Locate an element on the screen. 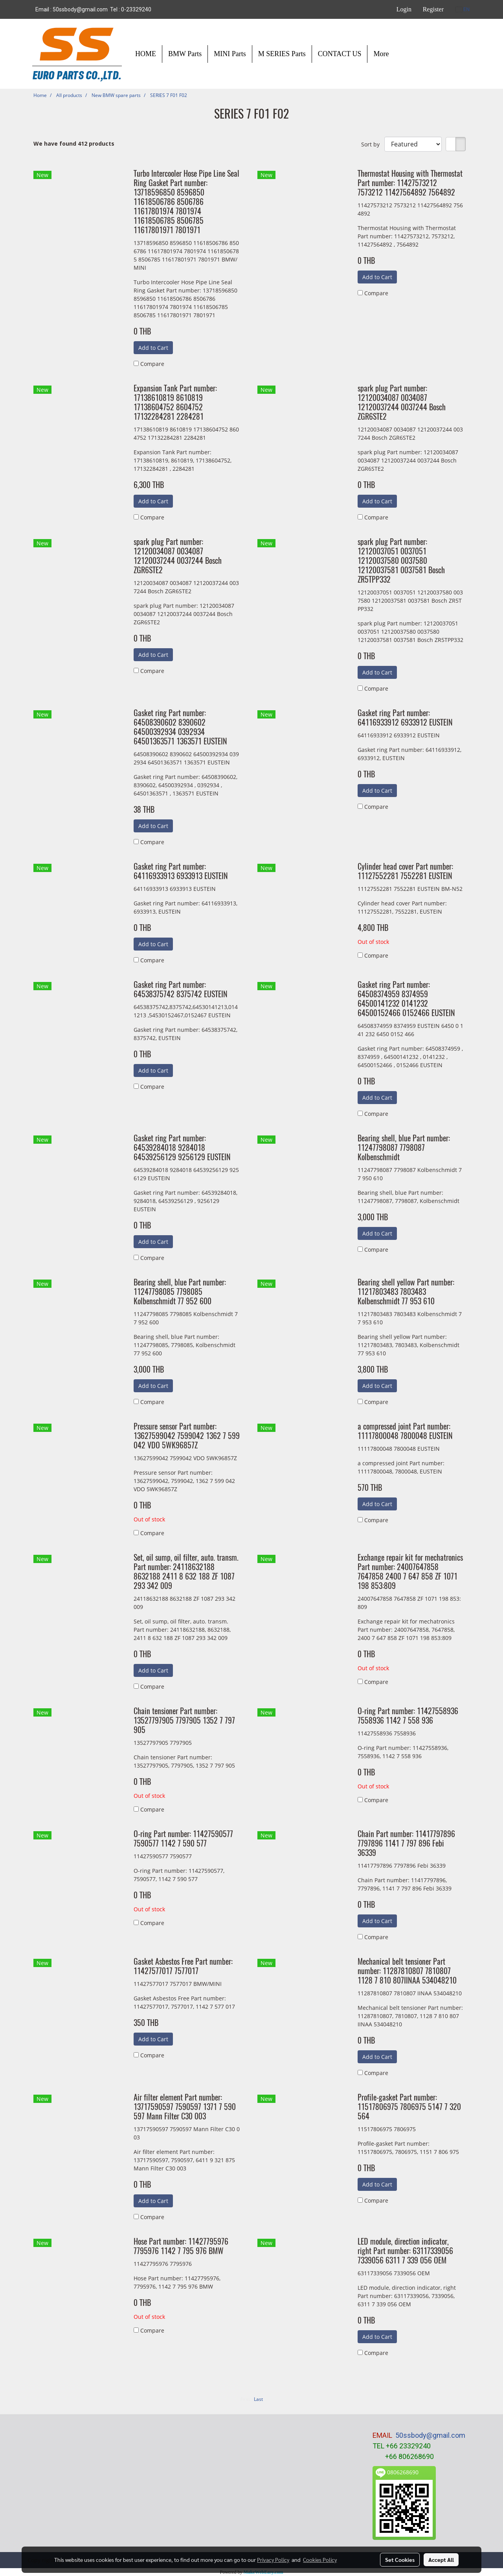 This screenshot has height=2576, width=503. [button] is located at coordinates (401, 54).